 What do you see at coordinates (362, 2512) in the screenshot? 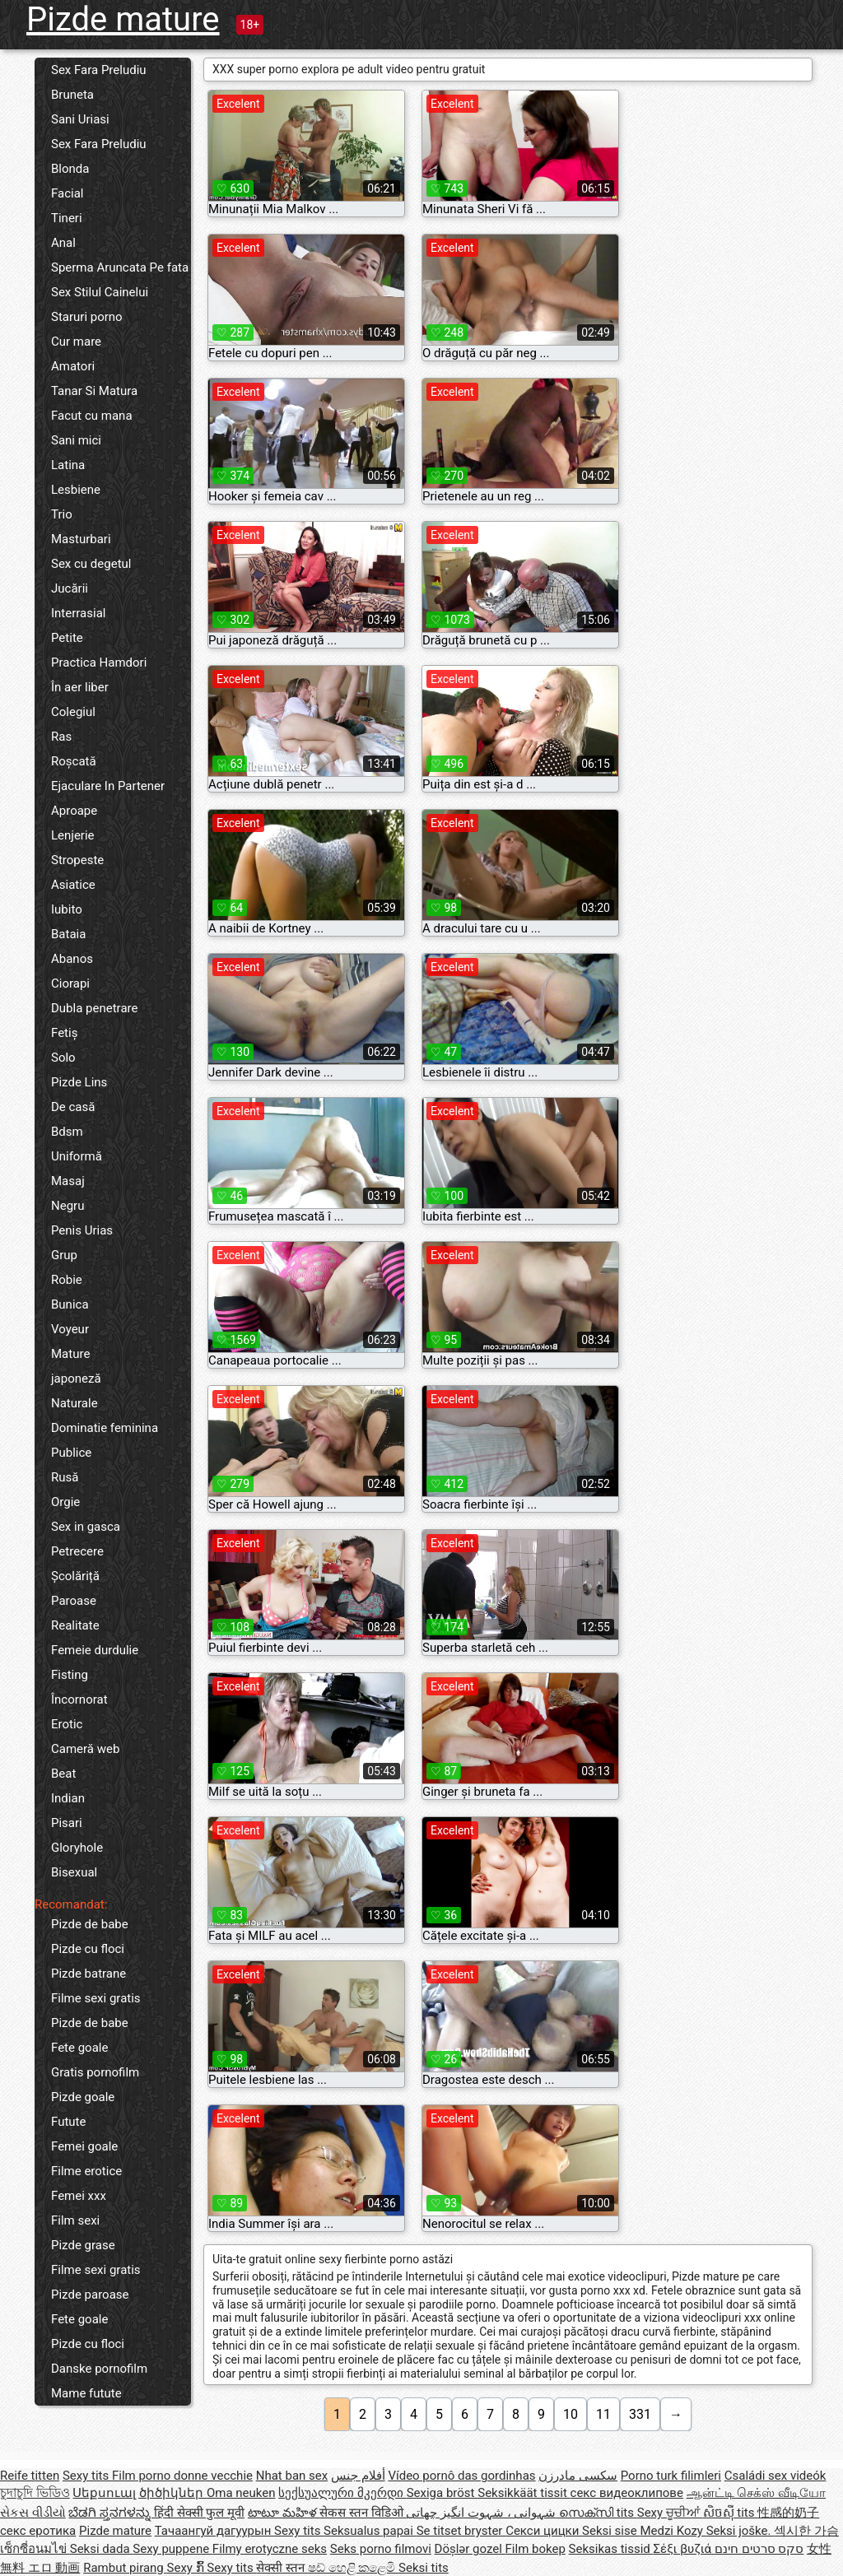
I see `सेकस स्तन विडिओ` at bounding box center [362, 2512].